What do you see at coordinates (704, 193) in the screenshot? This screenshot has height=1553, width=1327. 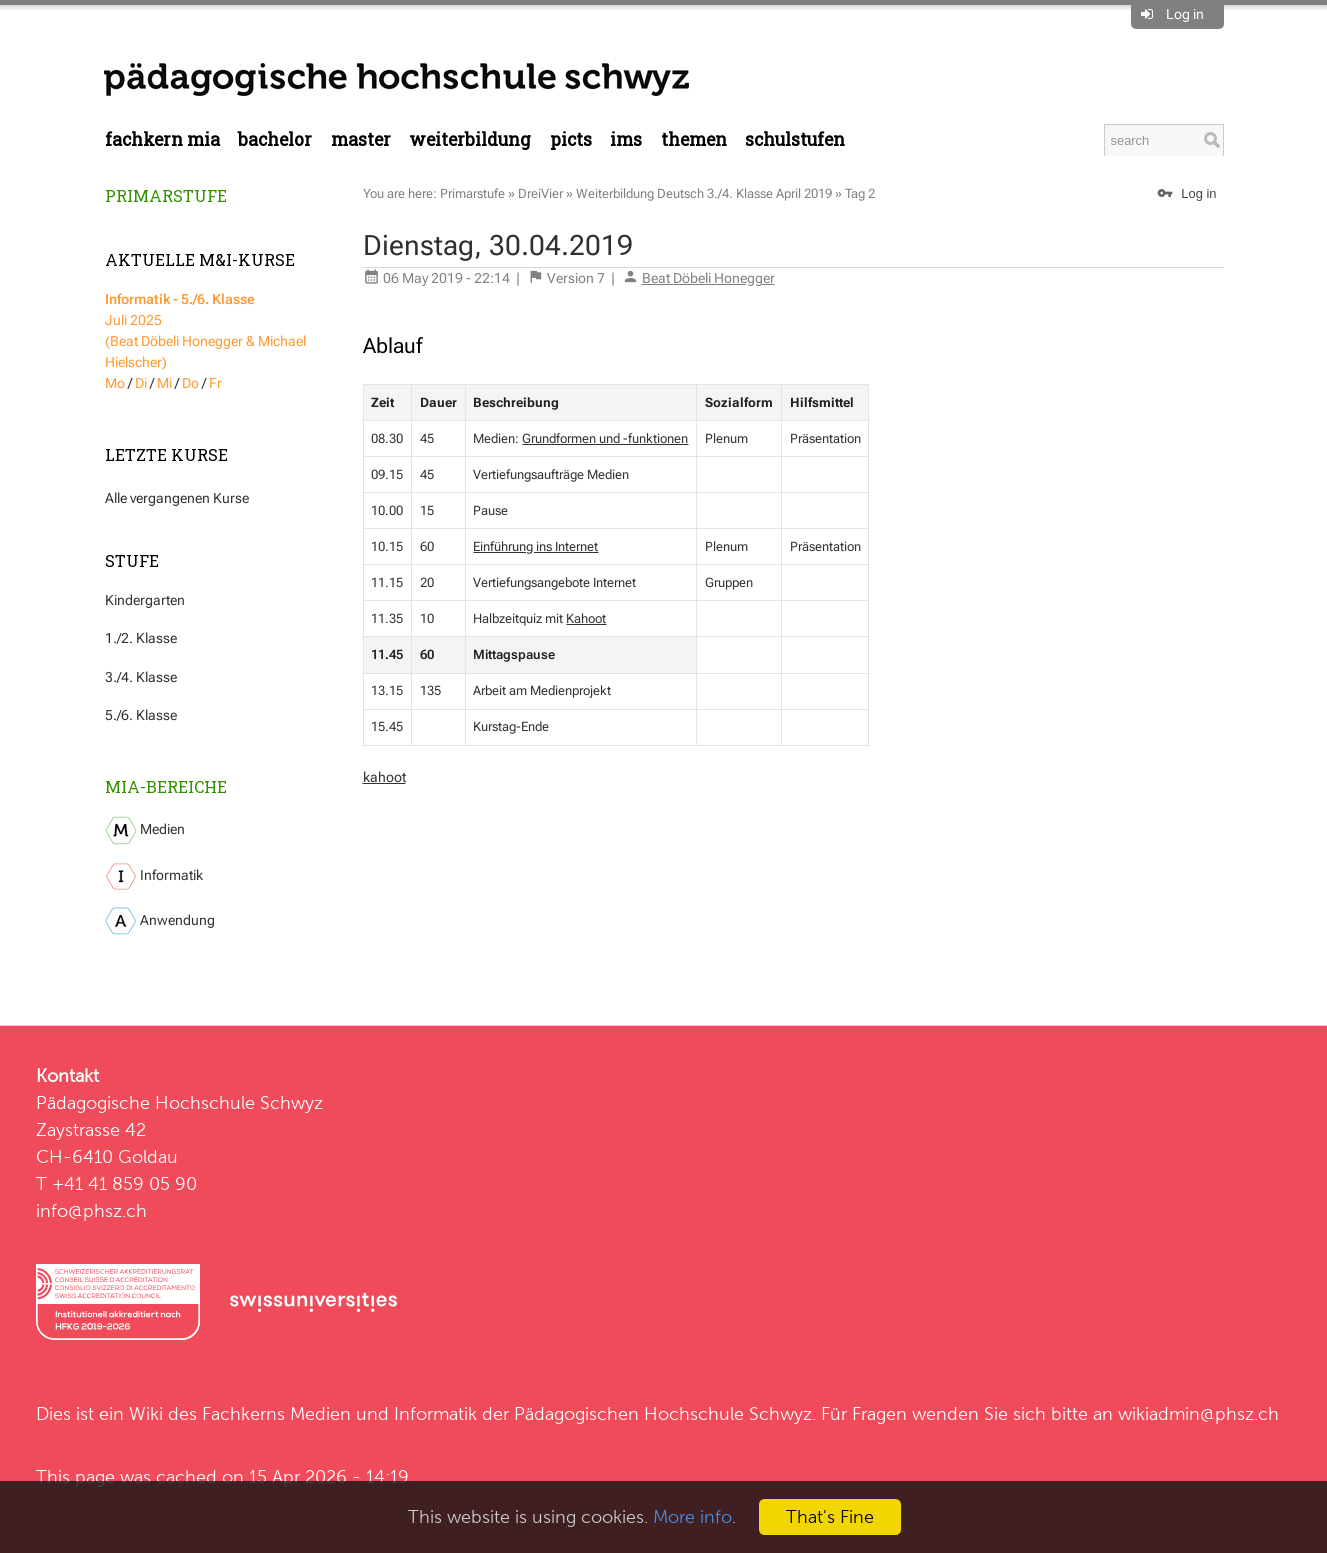 I see `Weiterbildung Deutsch 3./4. Klasse April 2019` at bounding box center [704, 193].